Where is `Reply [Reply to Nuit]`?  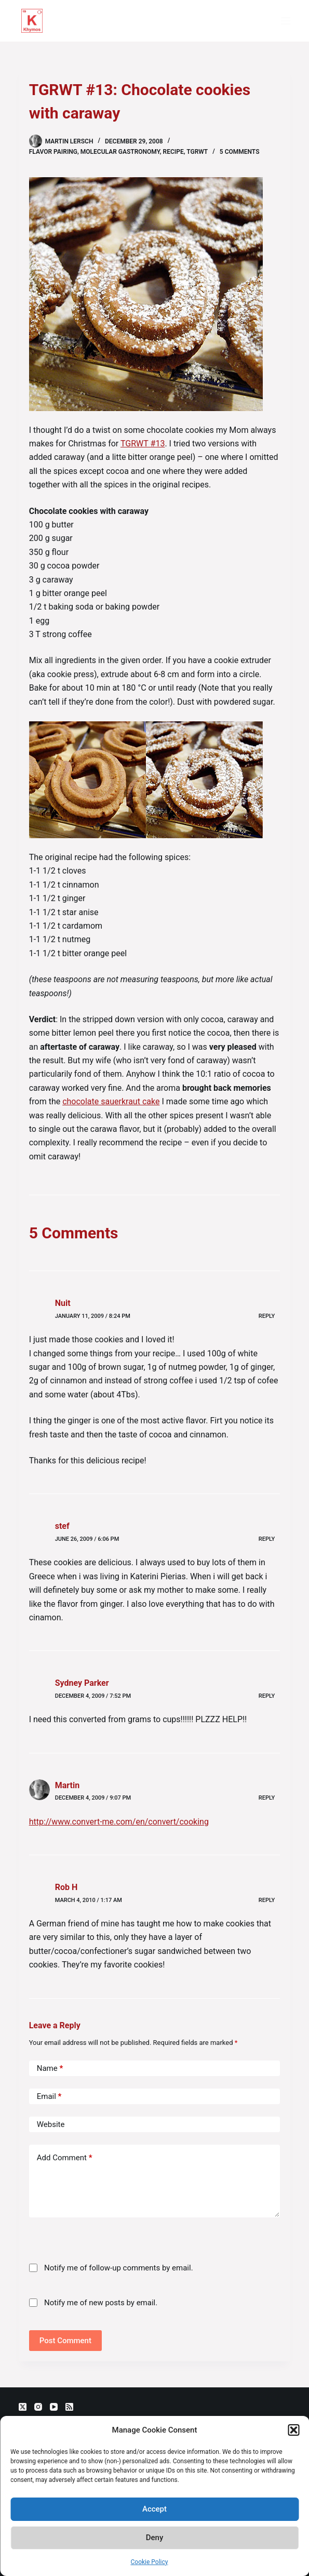
Reply [Reply to Nuit] is located at coordinates (267, 1316).